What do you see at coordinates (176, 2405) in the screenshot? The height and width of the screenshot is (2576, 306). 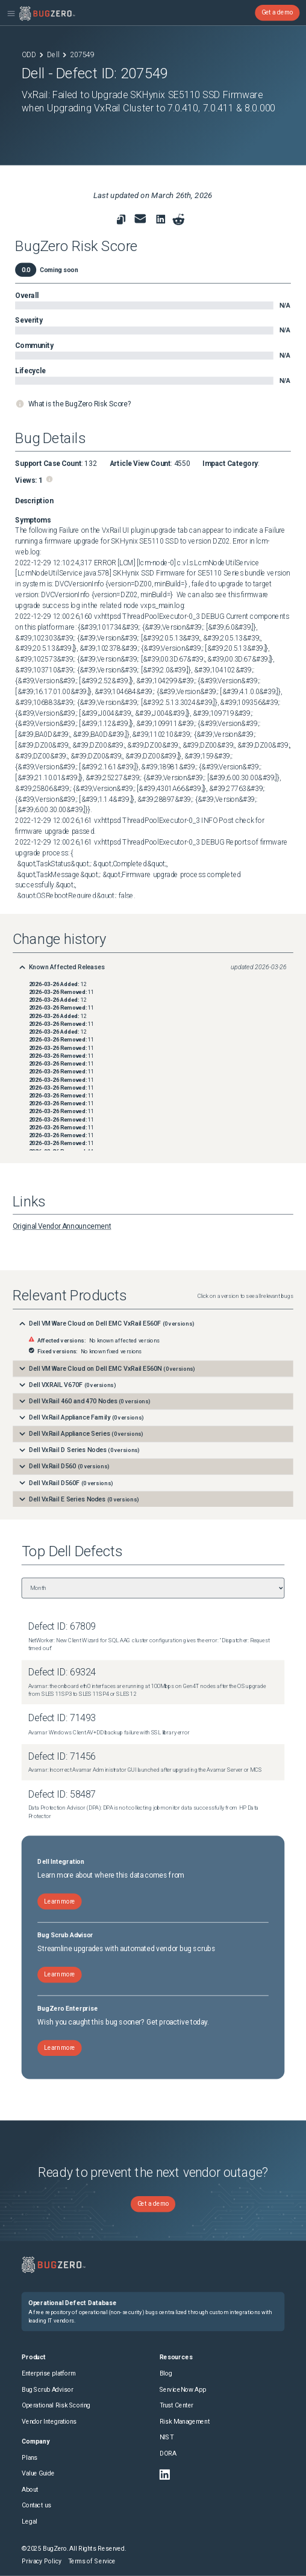 I see `Trust Center` at bounding box center [176, 2405].